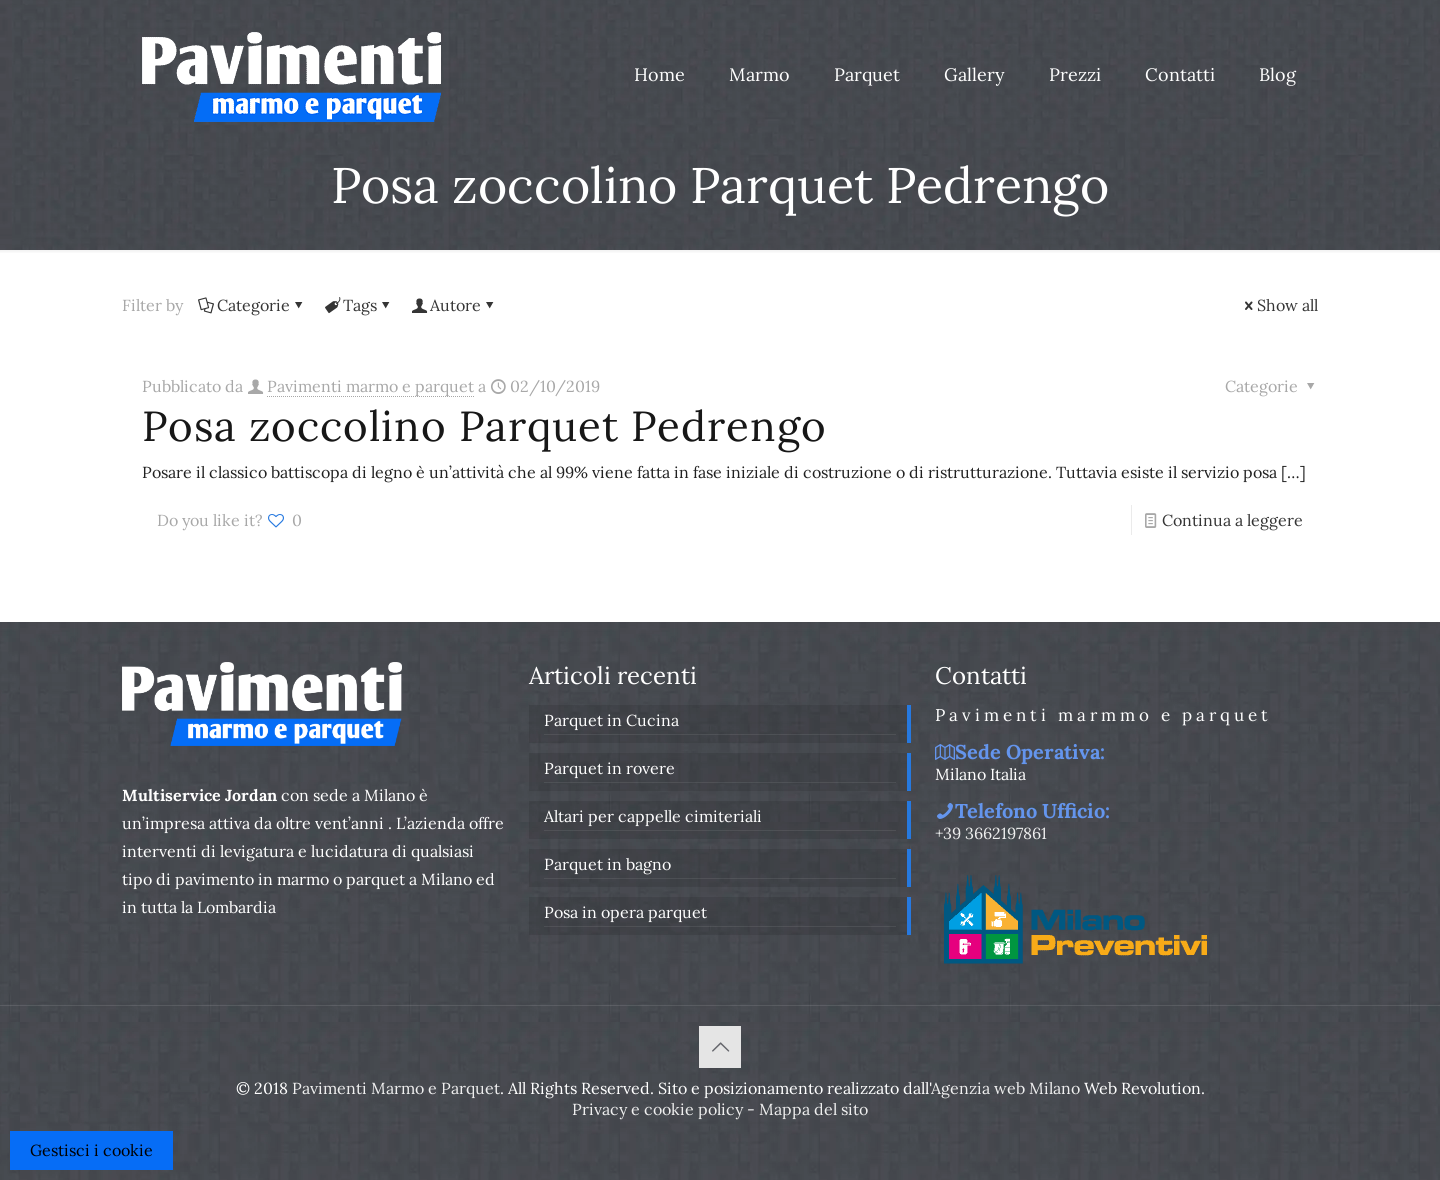  Describe the element at coordinates (813, 1109) in the screenshot. I see `Mappa del sito` at that location.